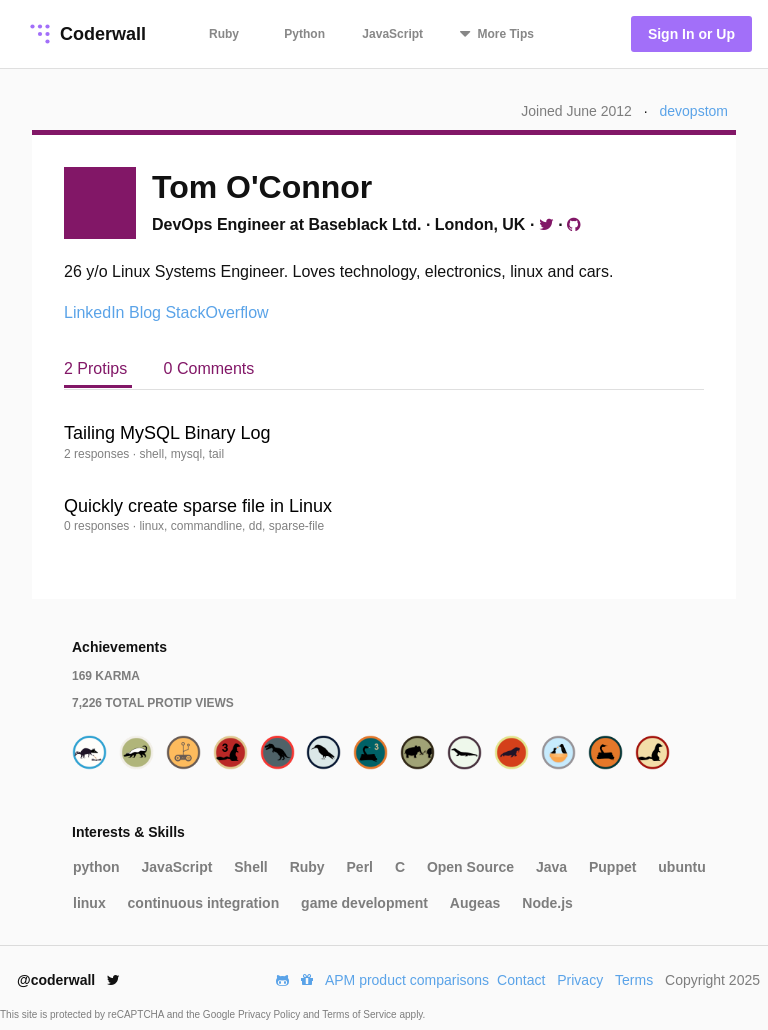 The width and height of the screenshot is (768, 1030). What do you see at coordinates (198, 506) in the screenshot?
I see `Quickly create sparse file in Linux` at bounding box center [198, 506].